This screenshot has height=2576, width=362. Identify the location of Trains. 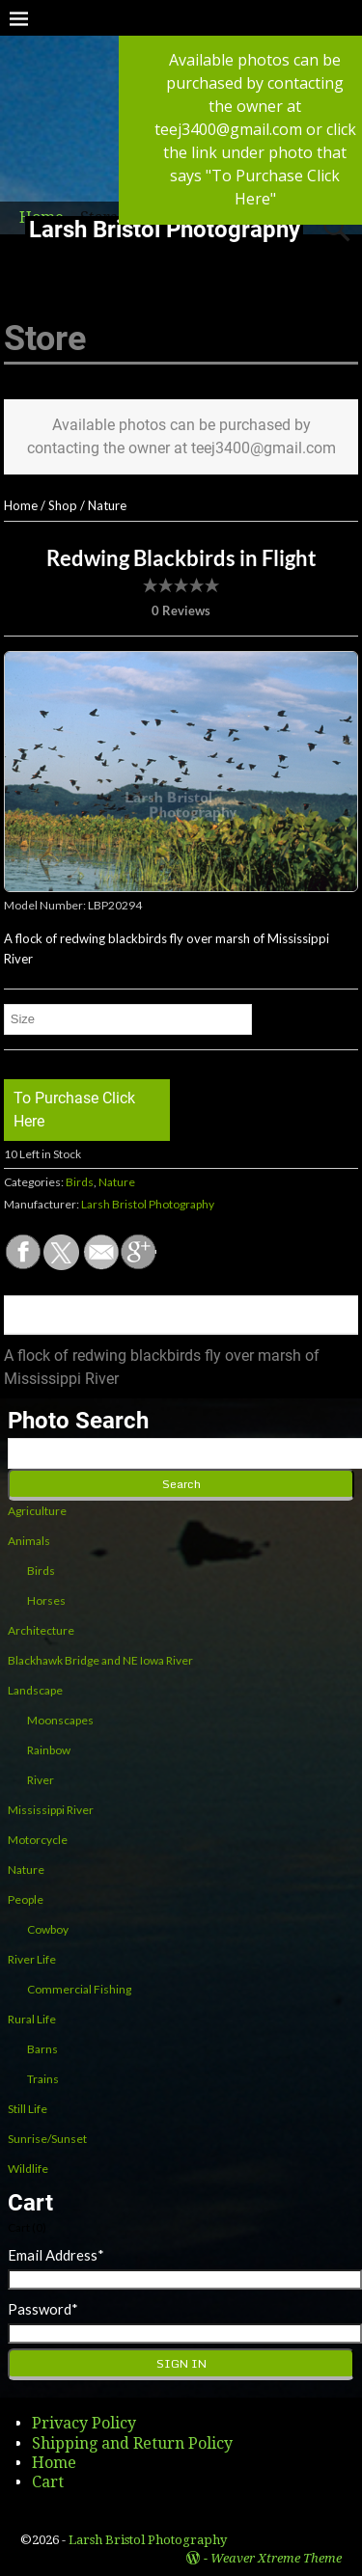
(43, 2079).